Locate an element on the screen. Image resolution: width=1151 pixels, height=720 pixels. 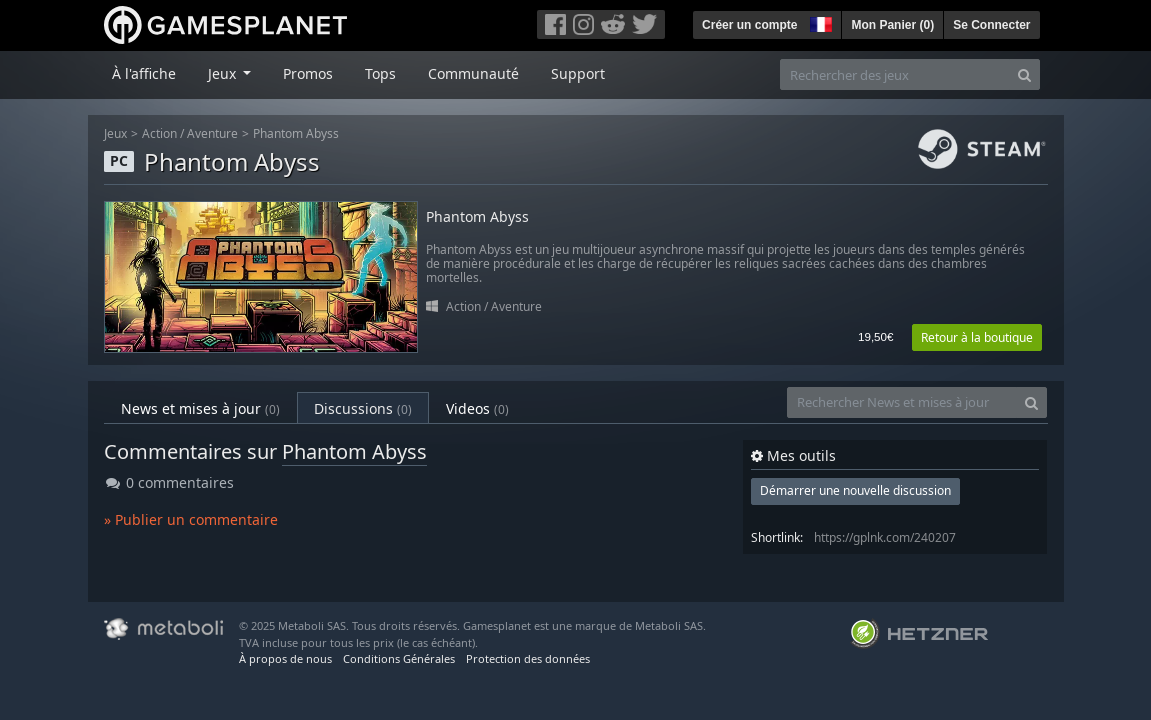
Créer un compte is located at coordinates (749, 25).